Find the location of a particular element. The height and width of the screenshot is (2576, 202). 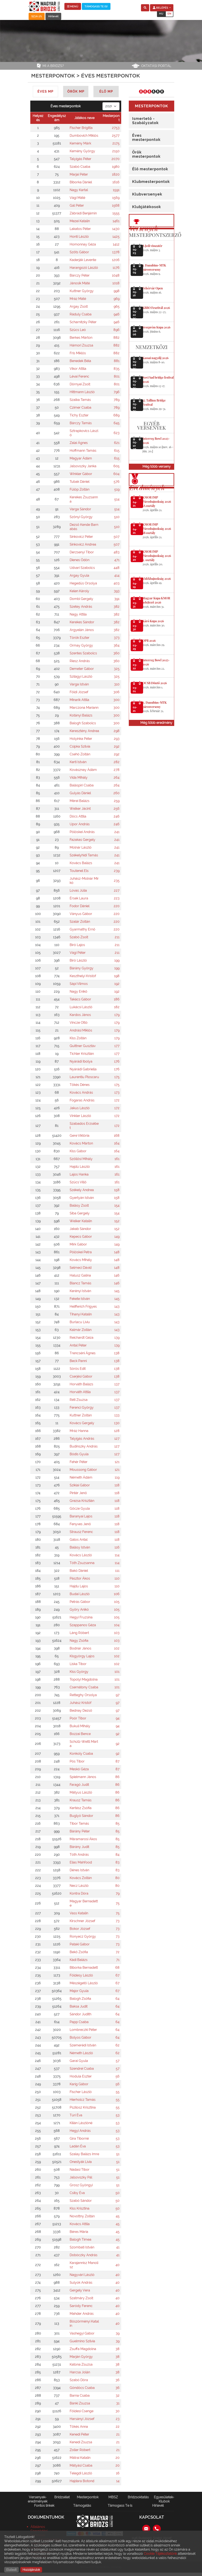

Vass Katalin is located at coordinates (79, 1913).